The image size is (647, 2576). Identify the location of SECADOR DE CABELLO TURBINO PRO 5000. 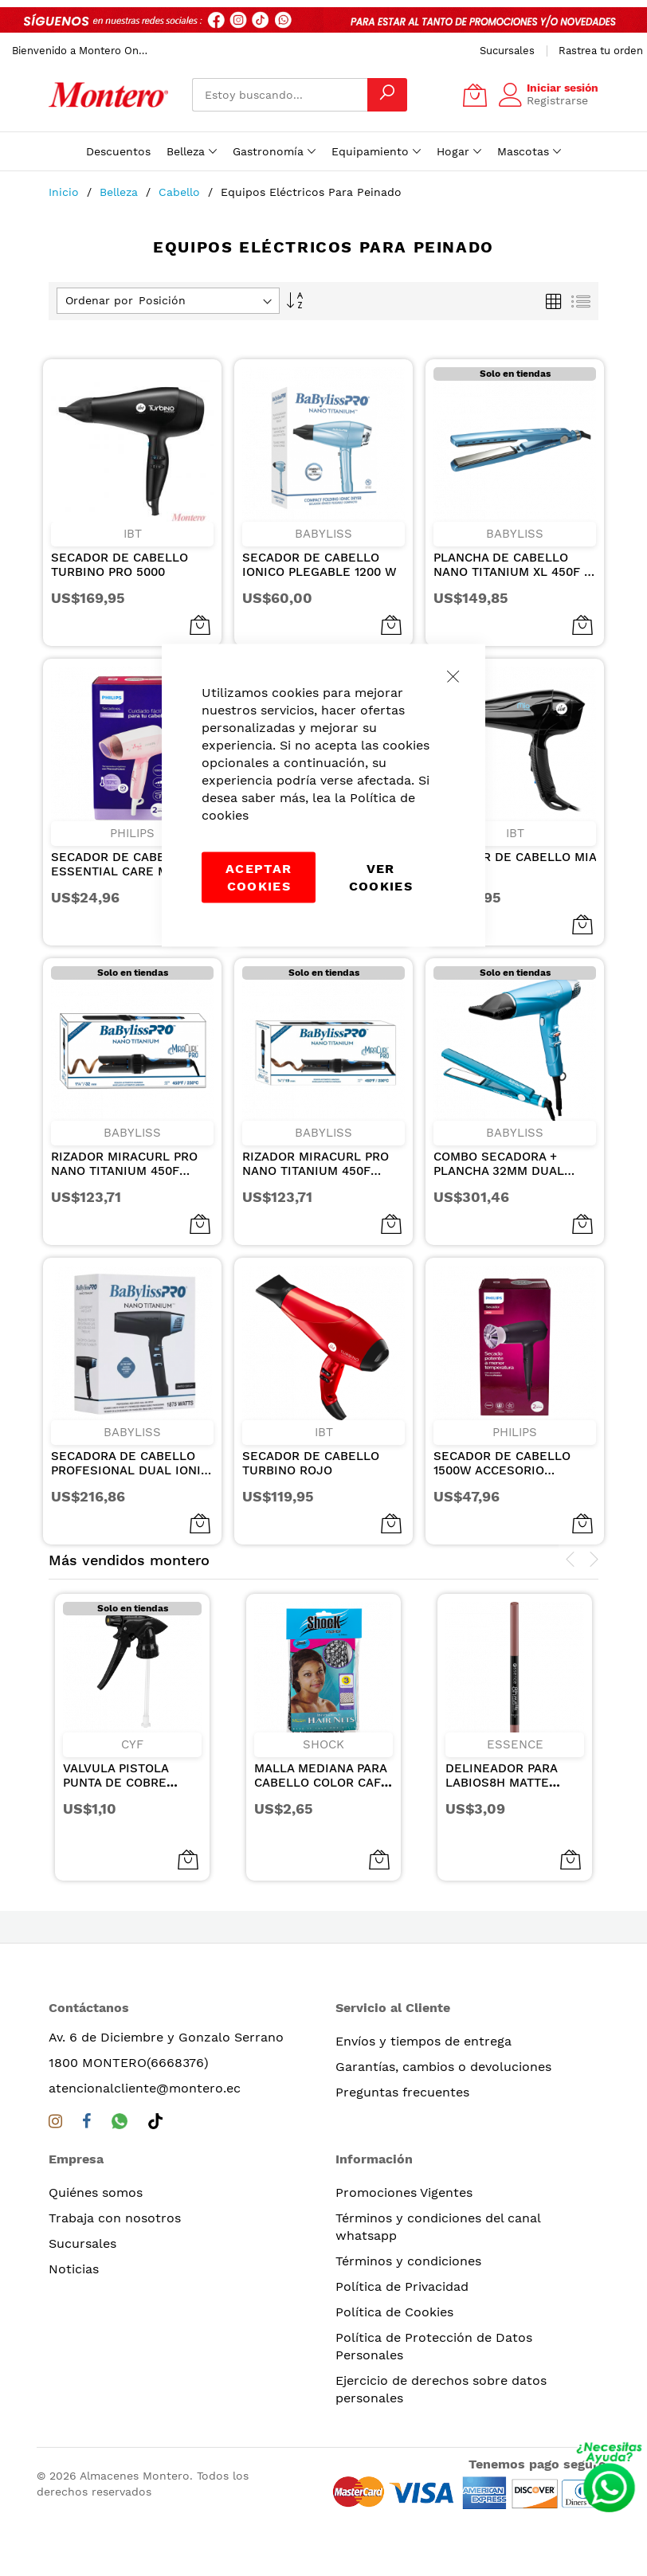
(119, 564).